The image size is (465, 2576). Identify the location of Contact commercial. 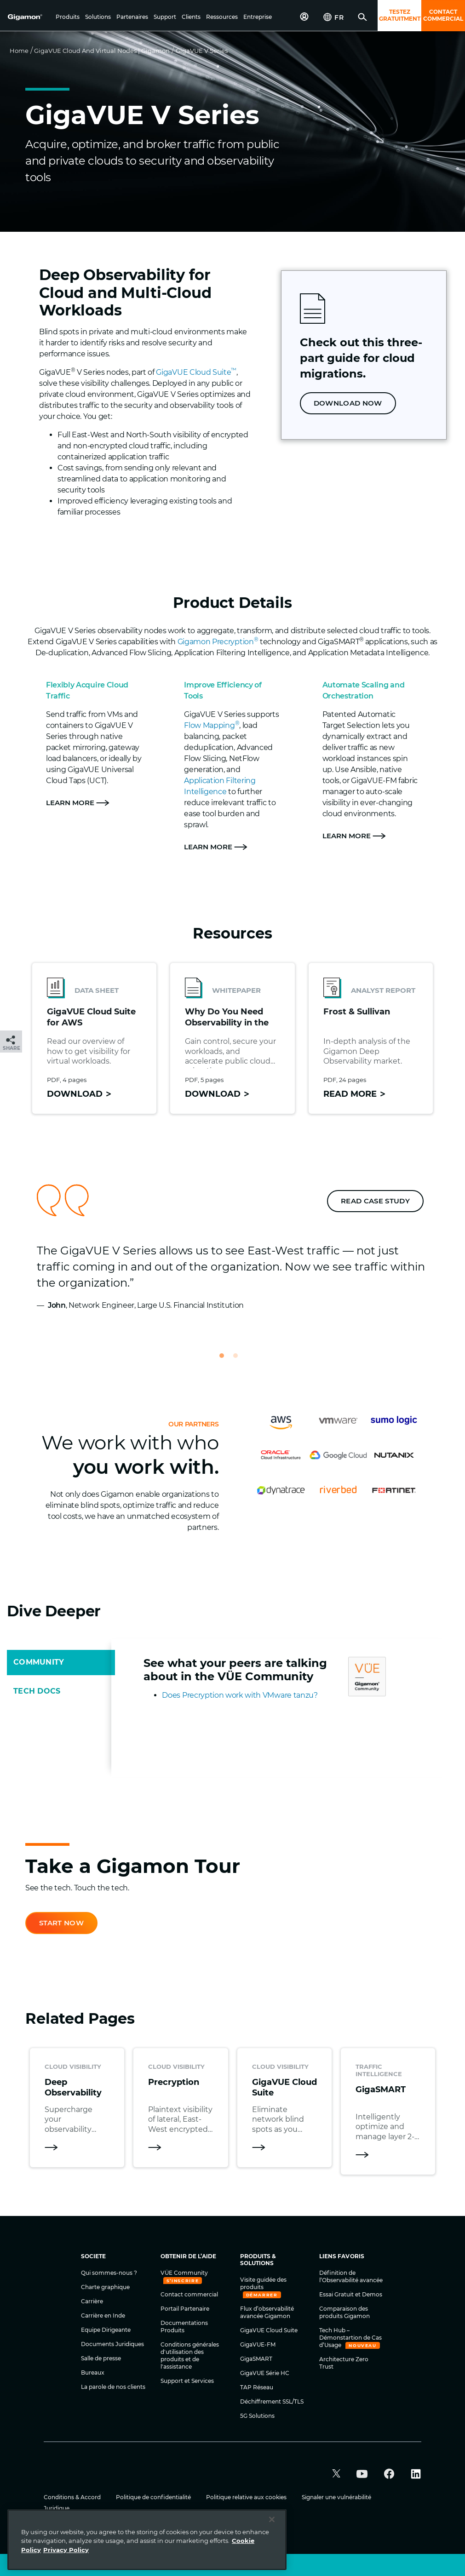
(189, 2294).